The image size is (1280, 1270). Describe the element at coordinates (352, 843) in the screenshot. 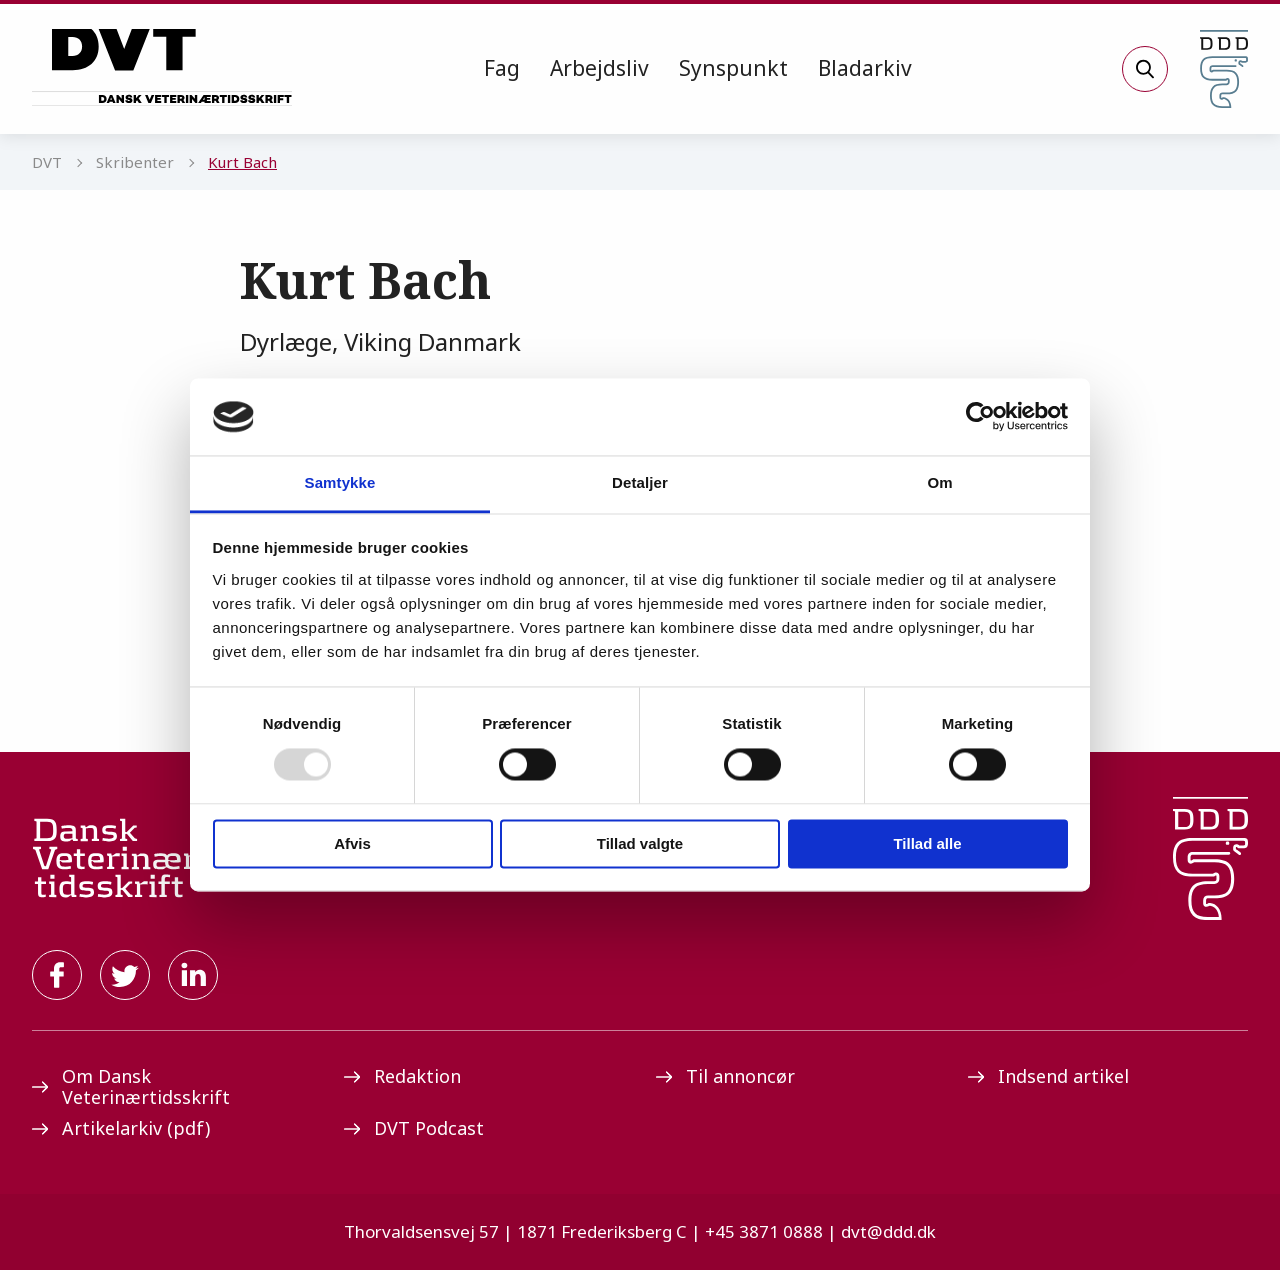

I see `Afvis` at that location.